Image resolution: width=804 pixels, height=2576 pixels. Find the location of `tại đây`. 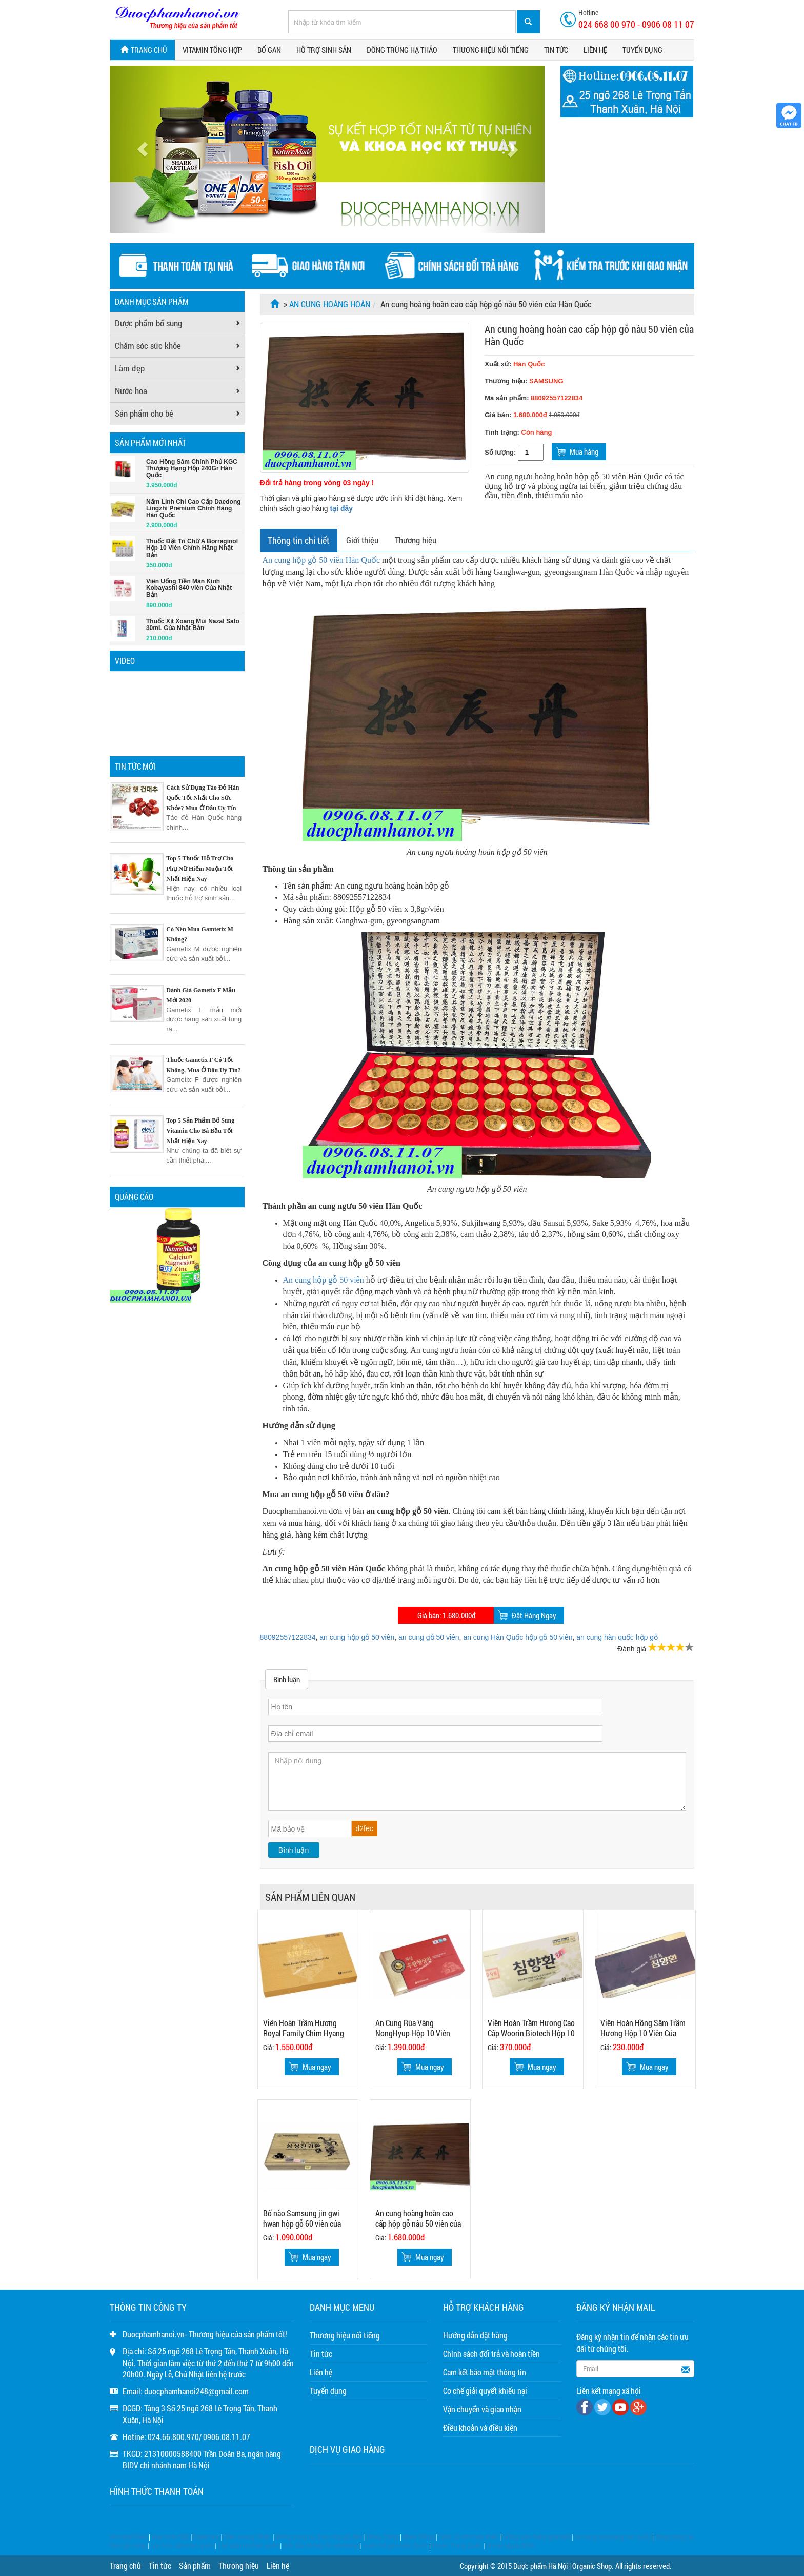

tại đây is located at coordinates (341, 508).